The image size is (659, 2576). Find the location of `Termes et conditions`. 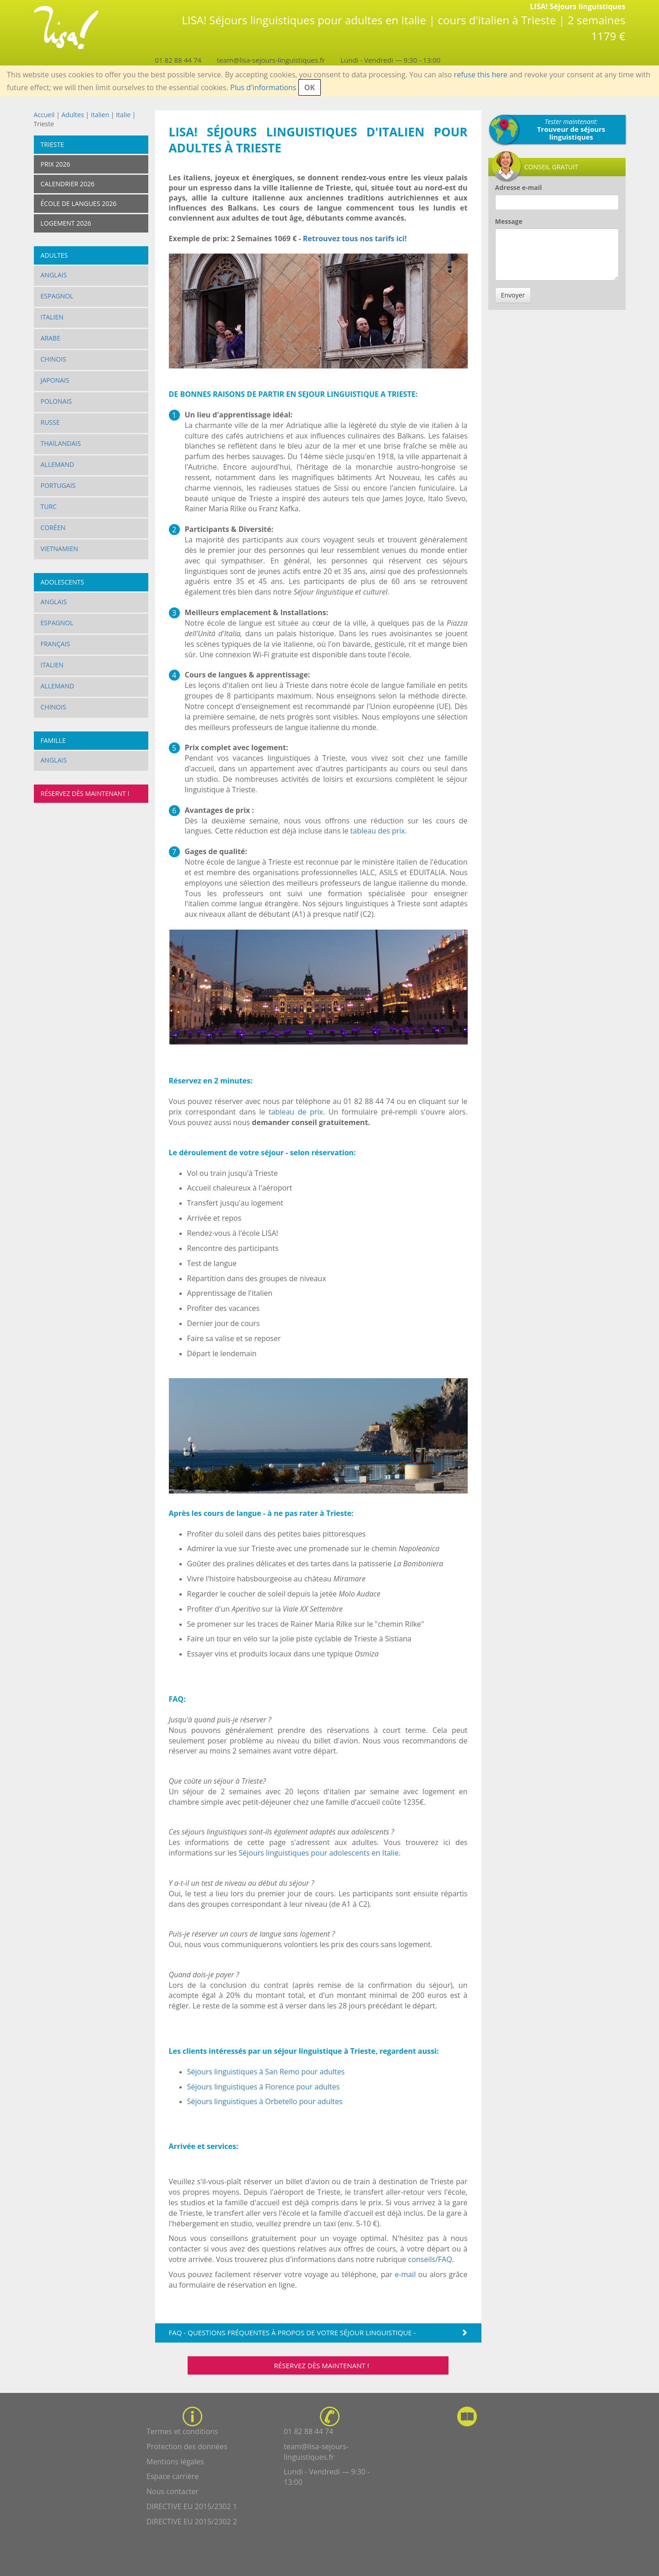

Termes et conditions is located at coordinates (182, 2431).